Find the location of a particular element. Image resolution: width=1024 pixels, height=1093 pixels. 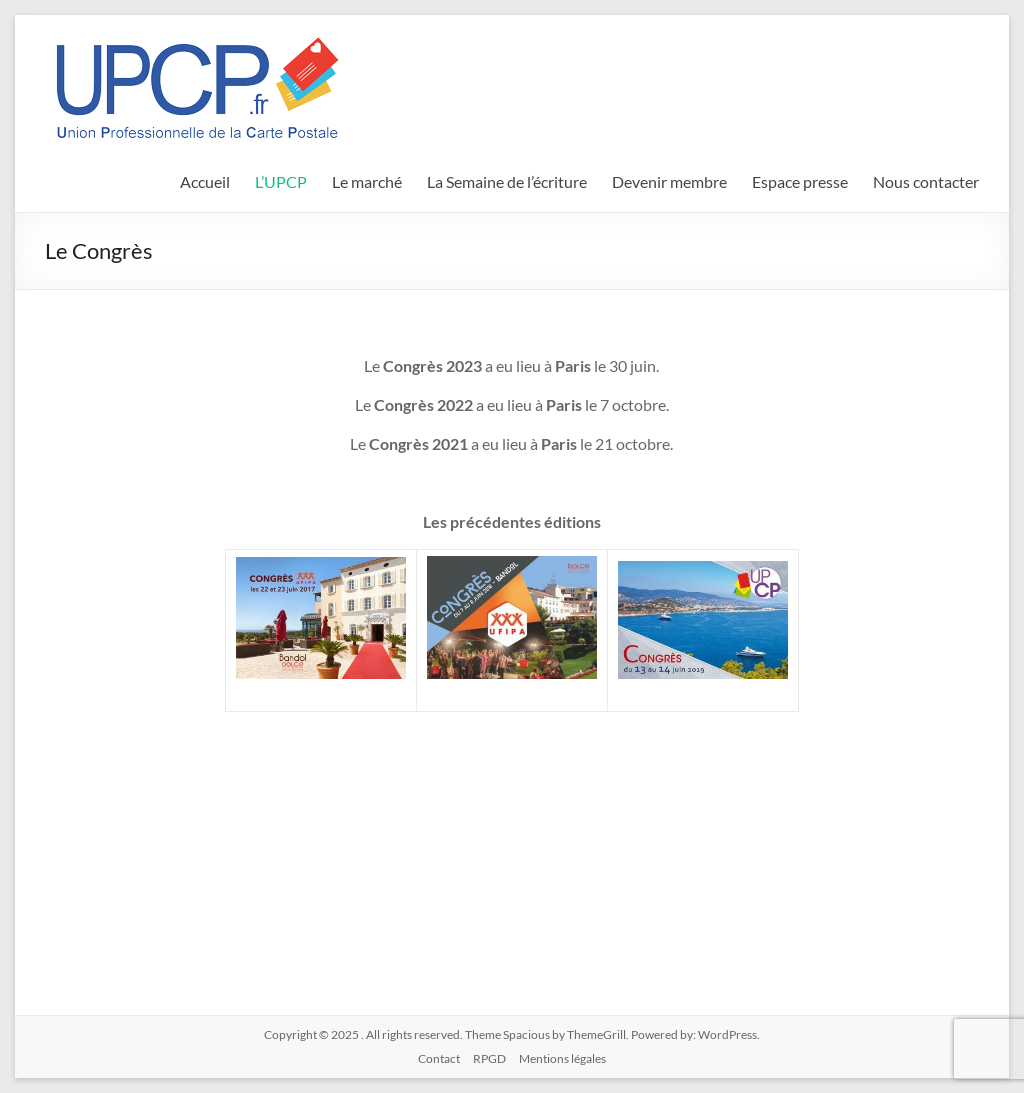

Devenir membre is located at coordinates (669, 181).